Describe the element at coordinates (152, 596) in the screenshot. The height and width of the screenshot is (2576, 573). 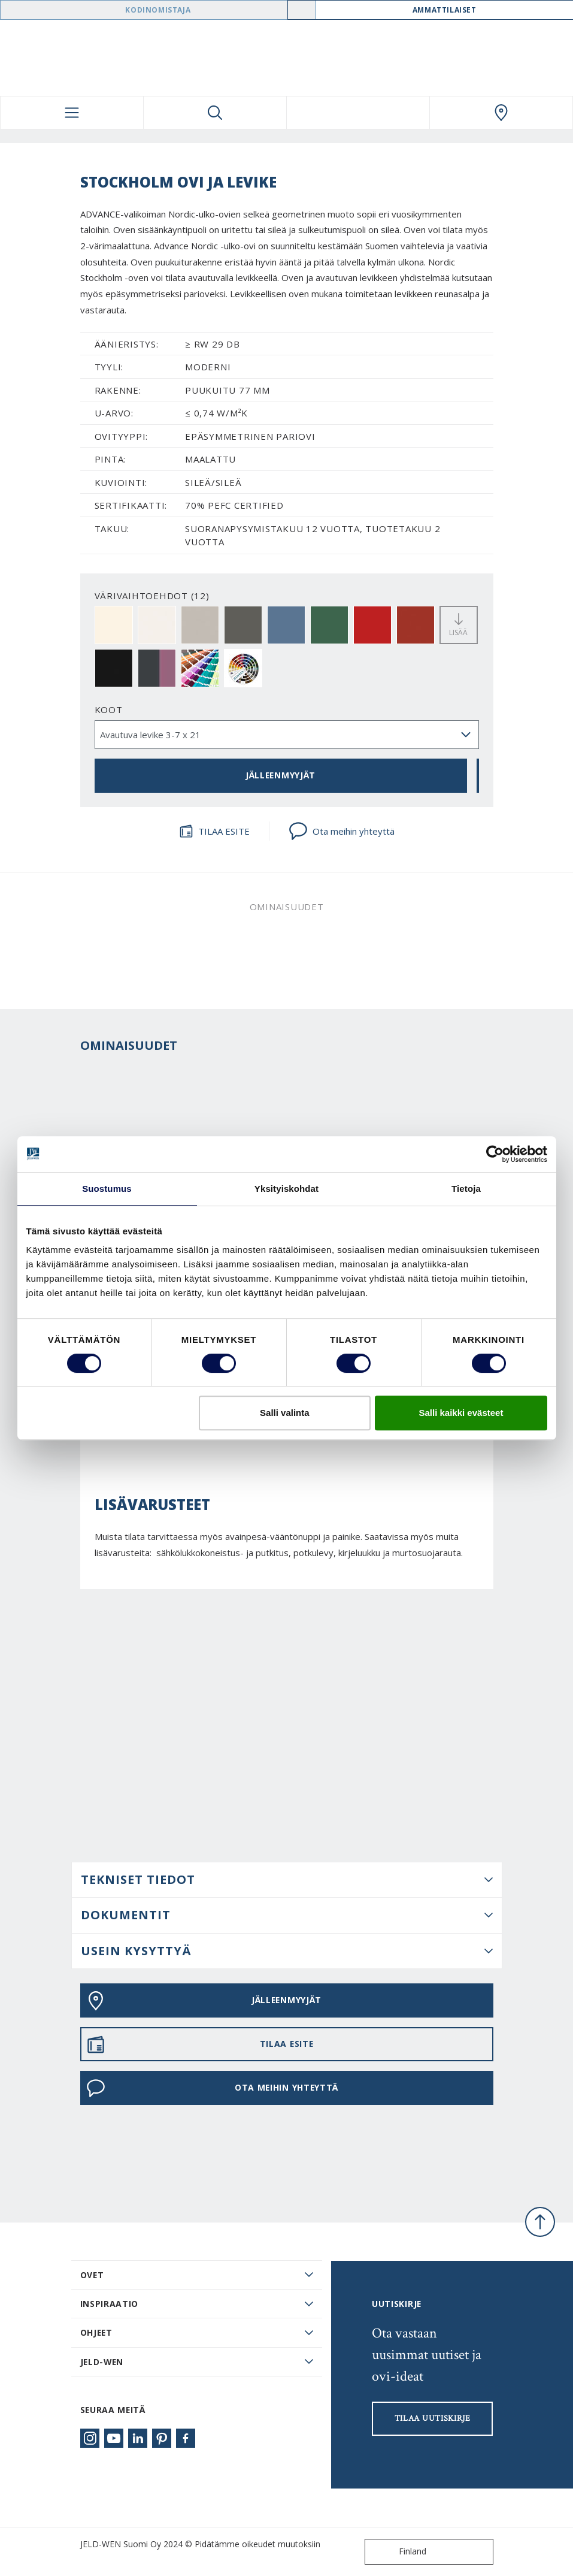
I see `VÄRIVAIHTOEHDOT (12)` at that location.